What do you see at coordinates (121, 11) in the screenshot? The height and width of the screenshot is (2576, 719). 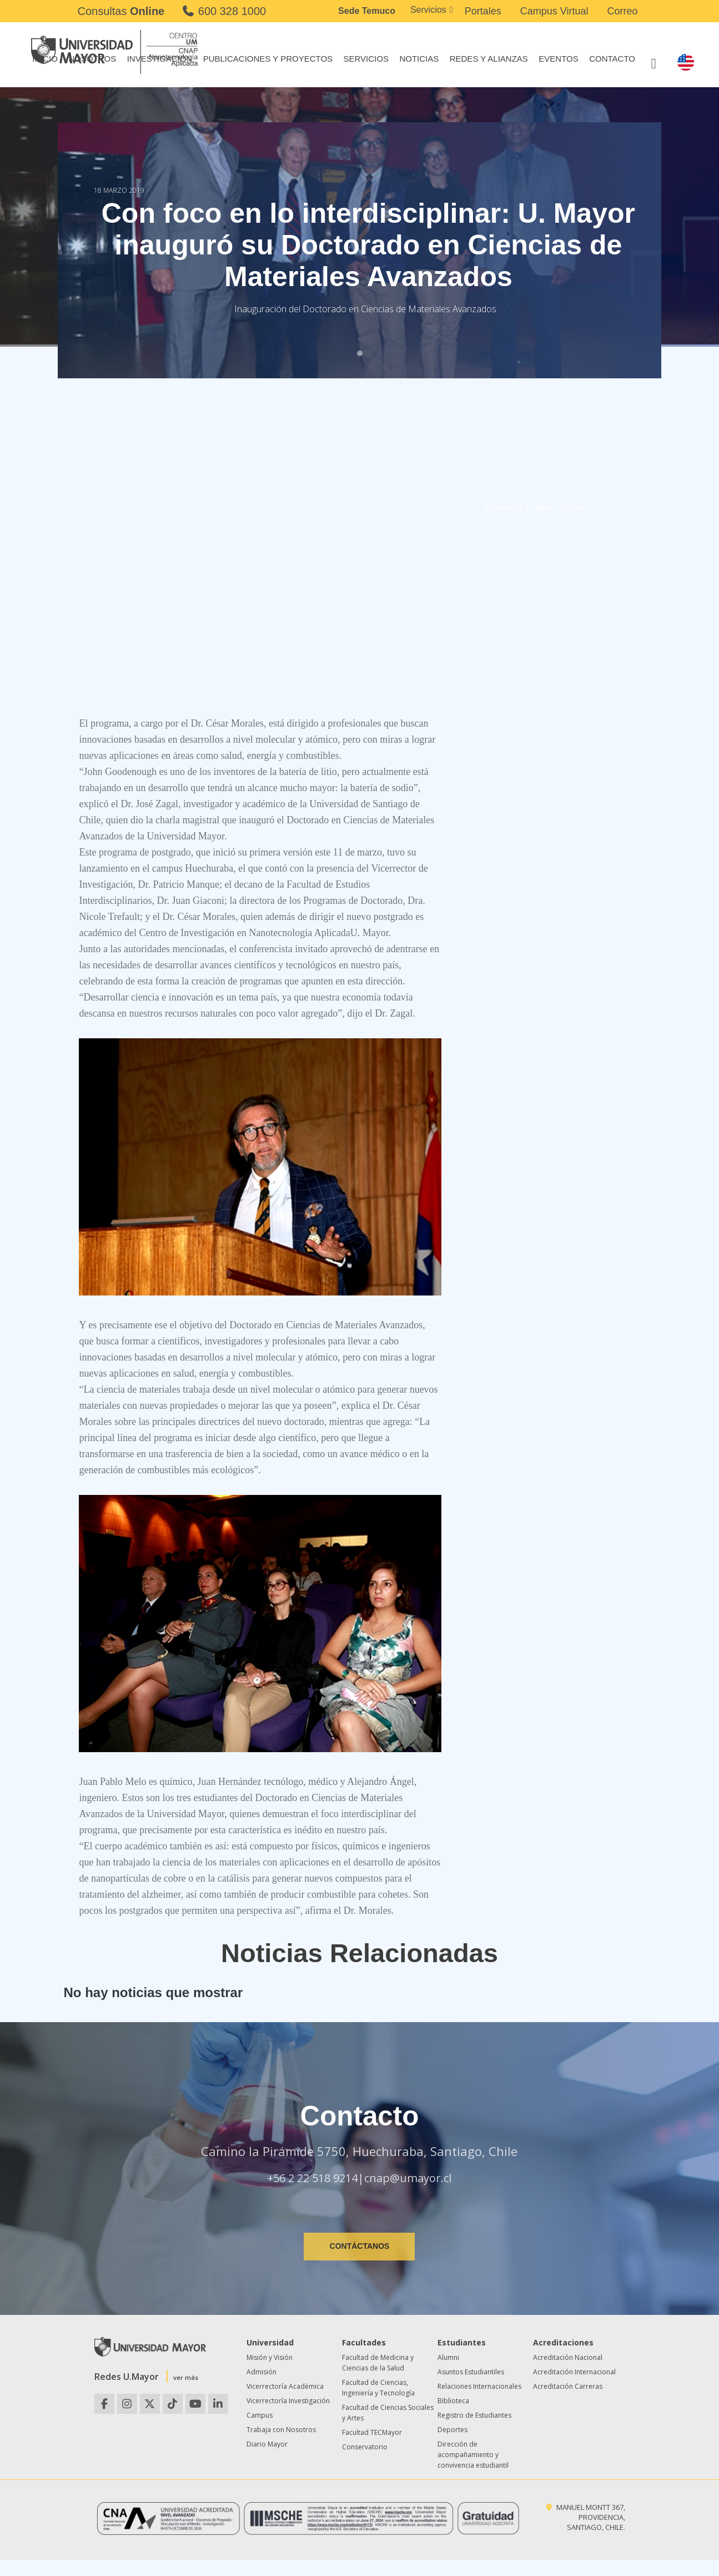 I see `Consultas` at bounding box center [121, 11].